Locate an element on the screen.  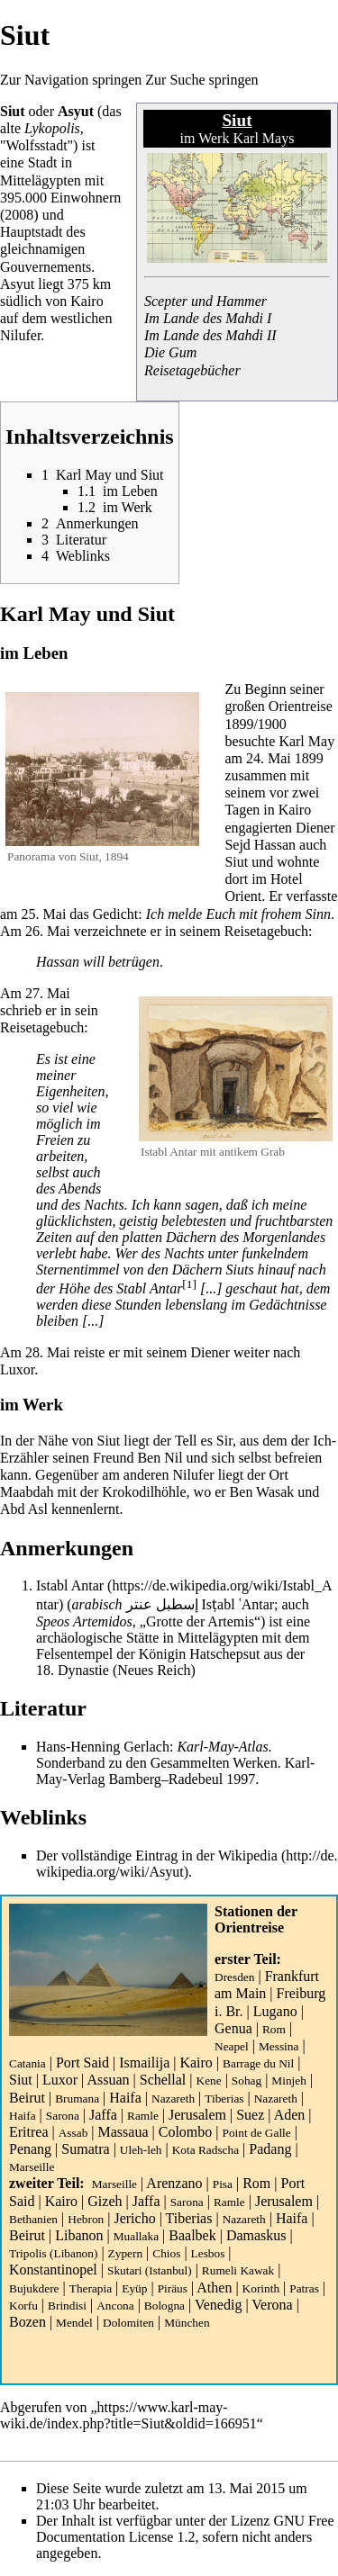
Chios is located at coordinates (166, 2253).